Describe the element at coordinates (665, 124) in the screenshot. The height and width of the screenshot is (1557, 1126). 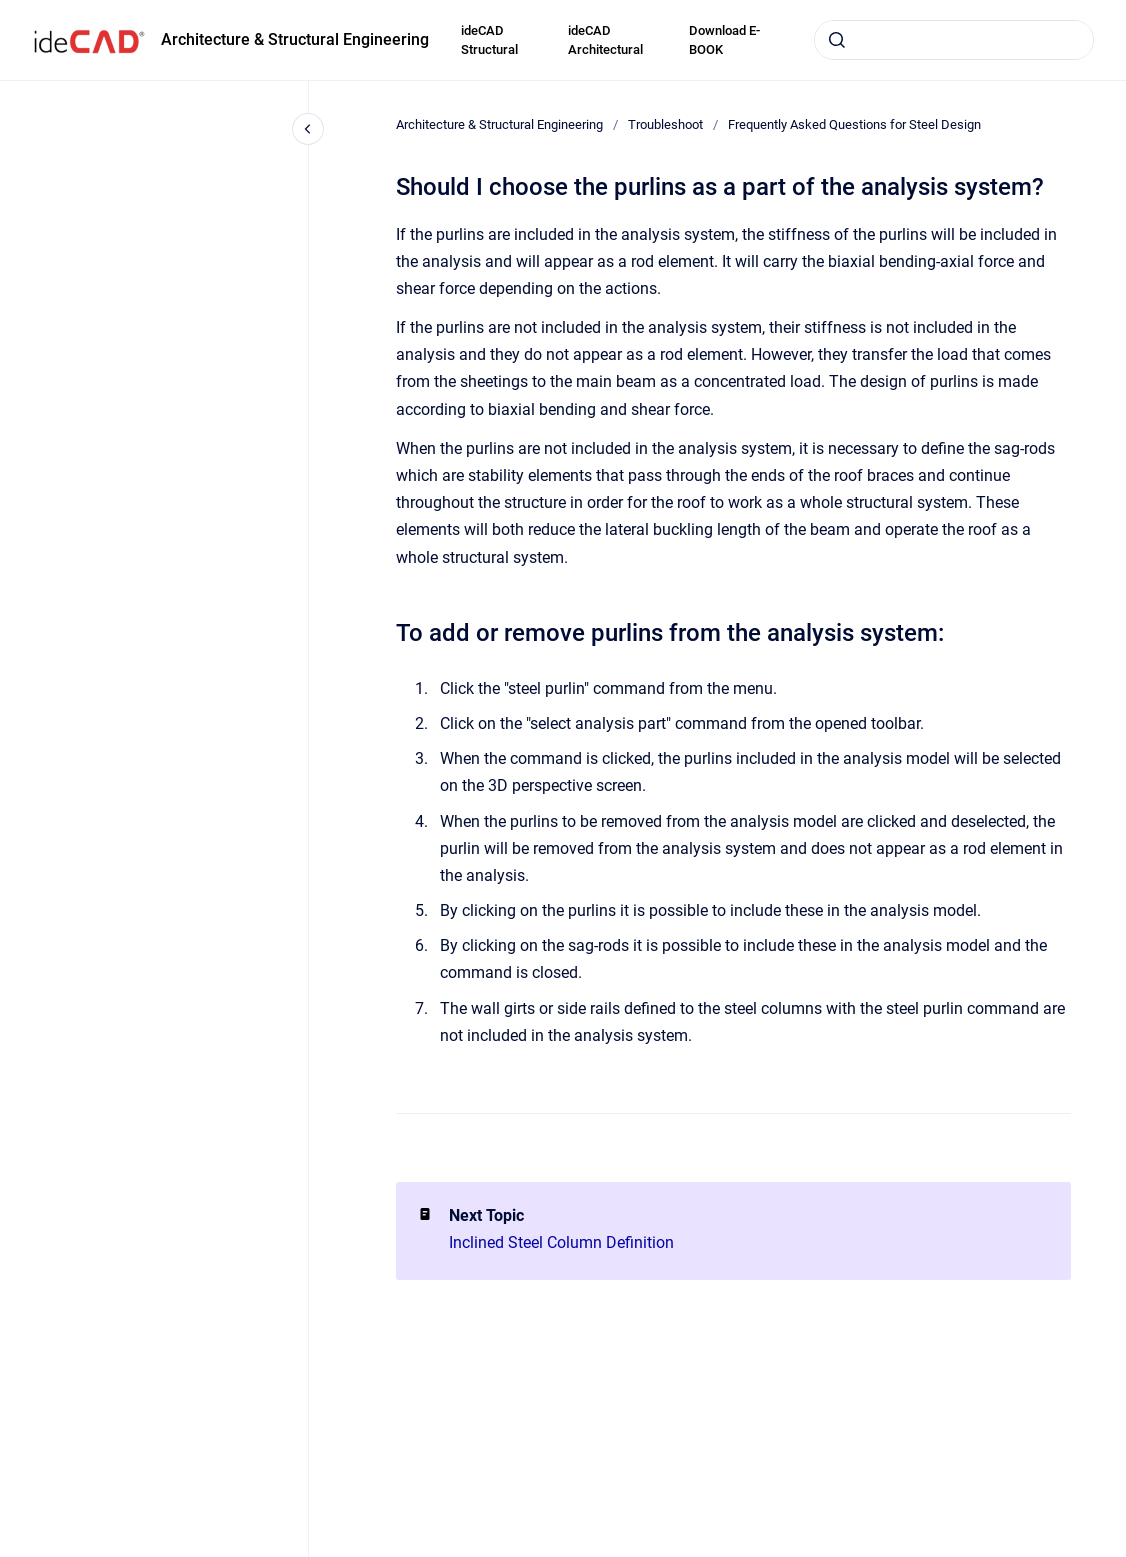
I see `Troubleshoot` at that location.